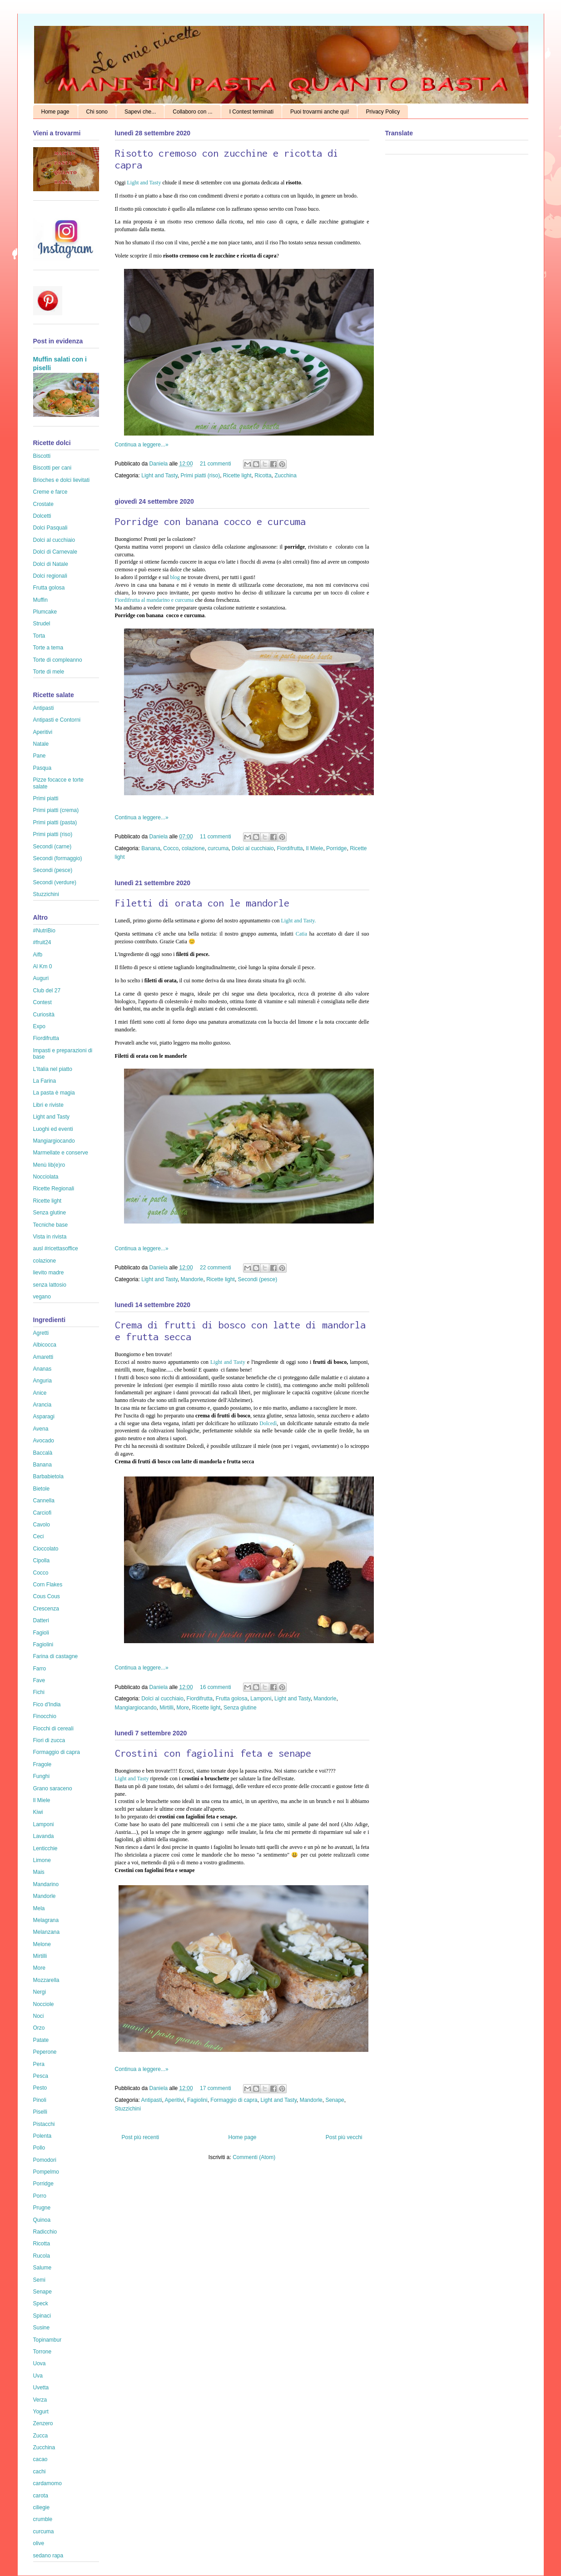  I want to click on Cous Cous, so click(46, 1596).